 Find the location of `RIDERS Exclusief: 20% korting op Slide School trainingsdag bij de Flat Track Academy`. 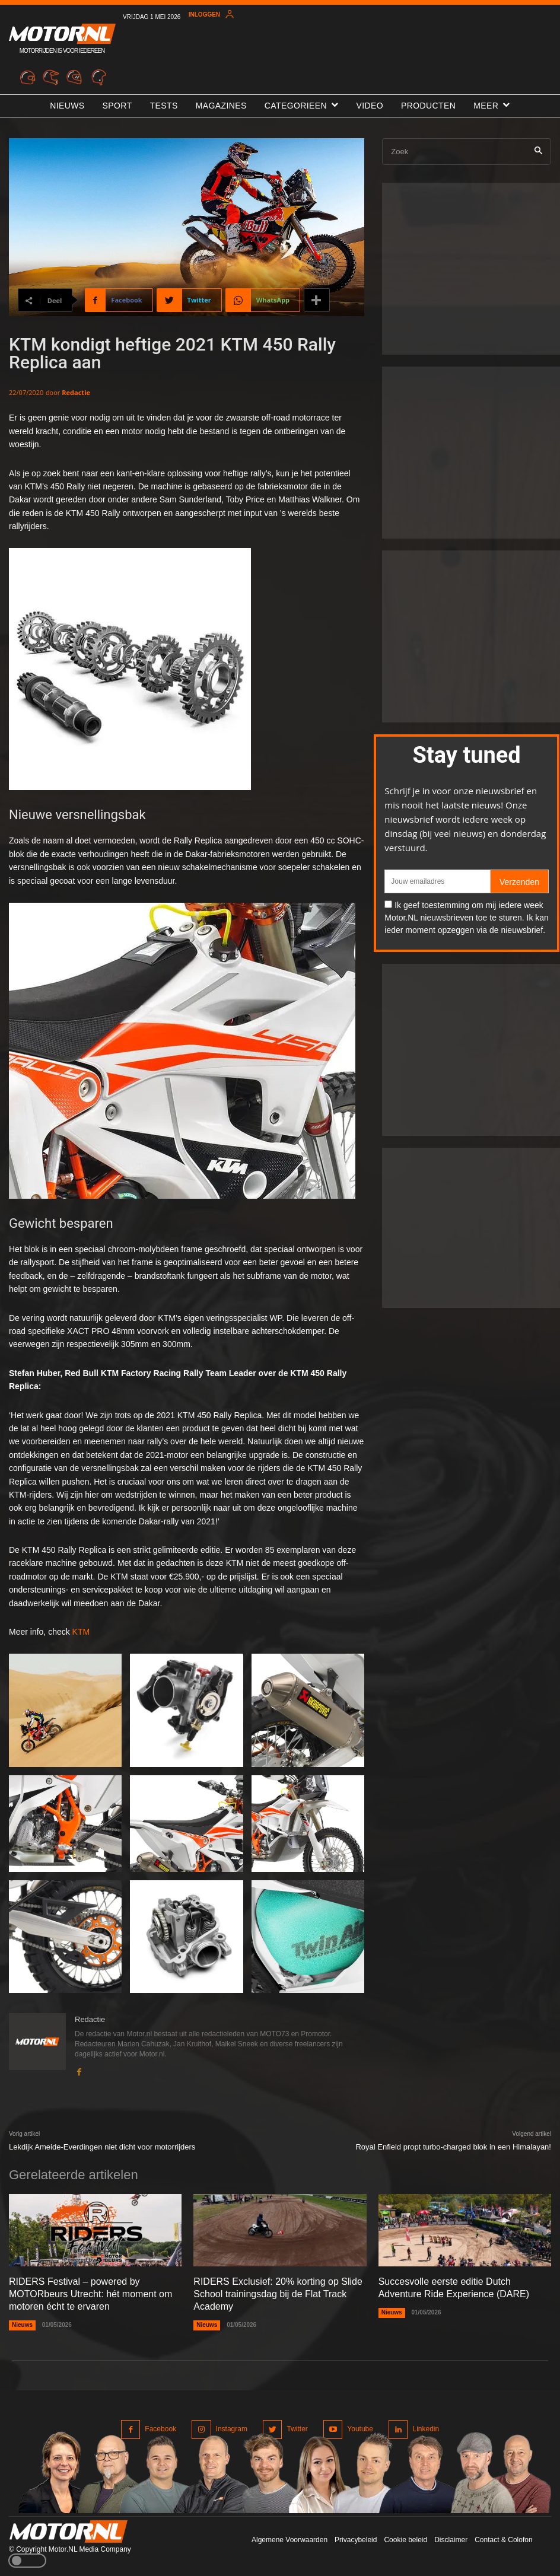

RIDERS Exclusief: 20% korting op Slide School trainingsdag bij de Flat Track Academy is located at coordinates (277, 2293).